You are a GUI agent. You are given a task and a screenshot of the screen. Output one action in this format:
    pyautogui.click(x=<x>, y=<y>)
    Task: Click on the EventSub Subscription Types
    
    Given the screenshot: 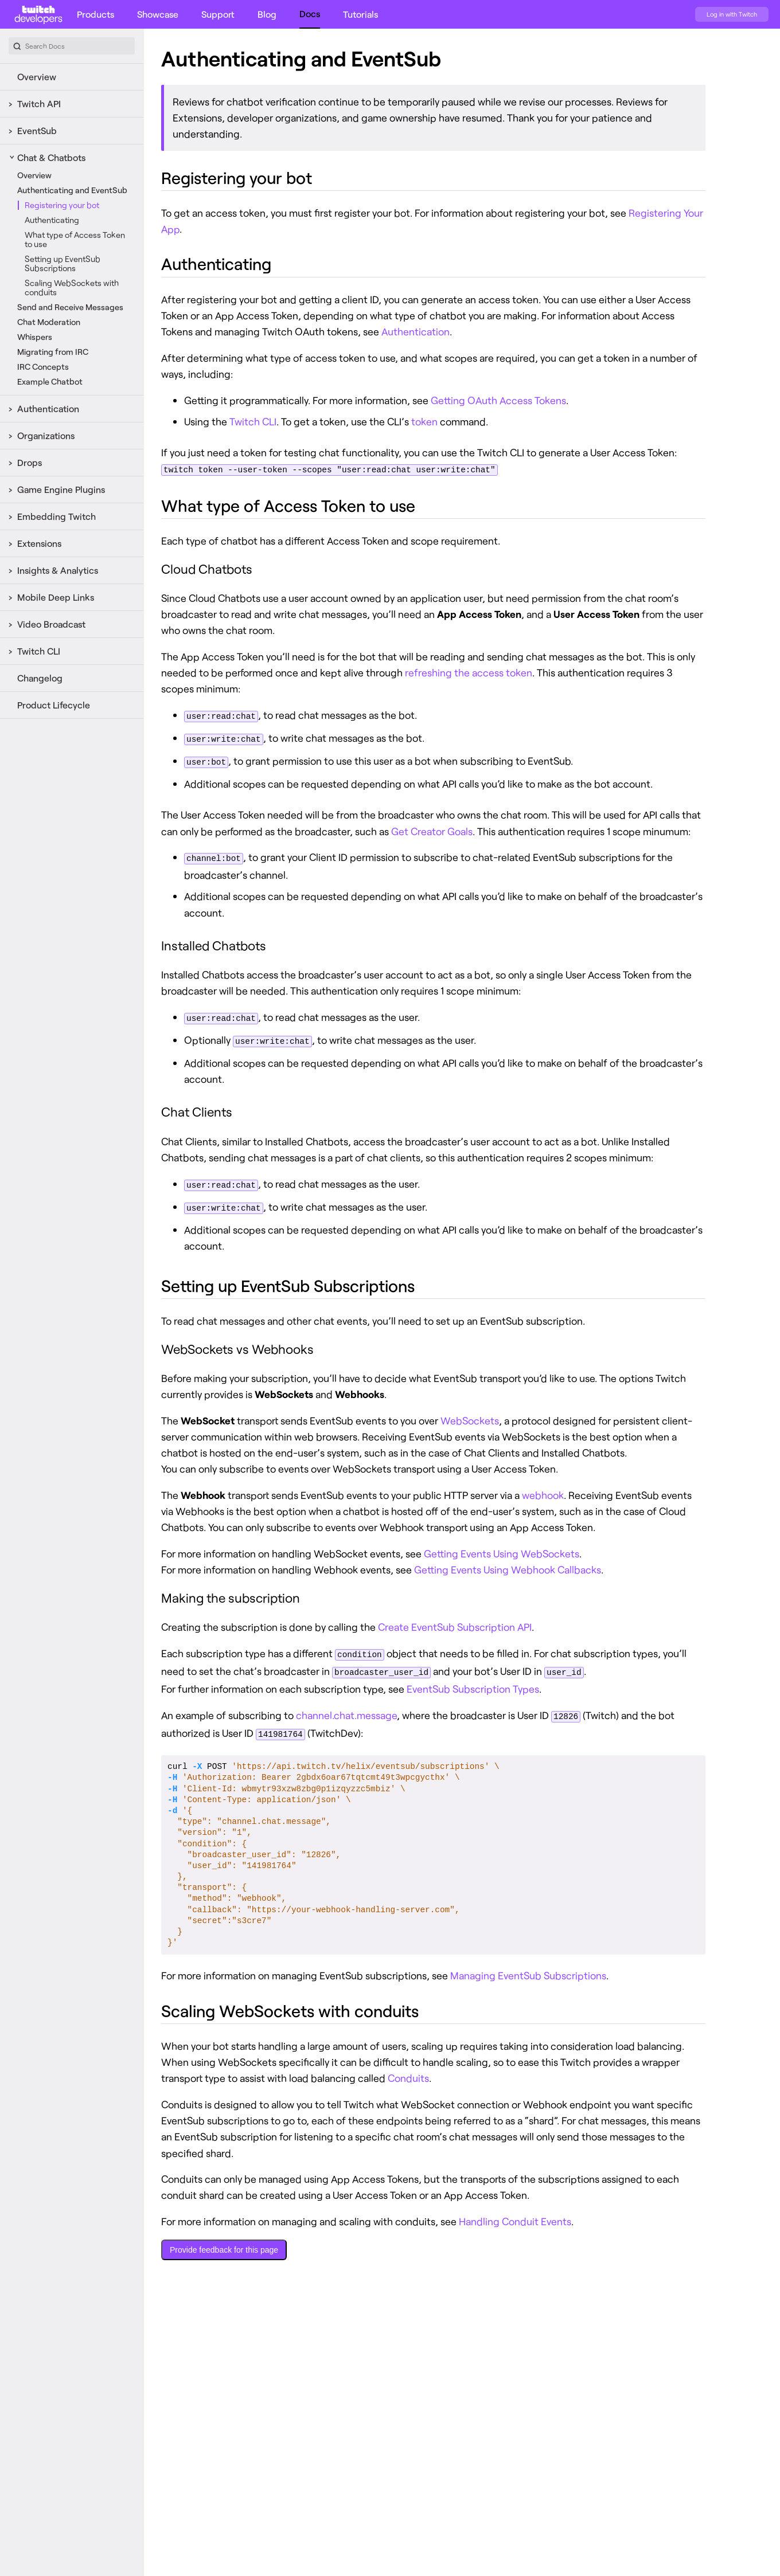 What is the action you would take?
    pyautogui.click(x=473, y=1682)
    